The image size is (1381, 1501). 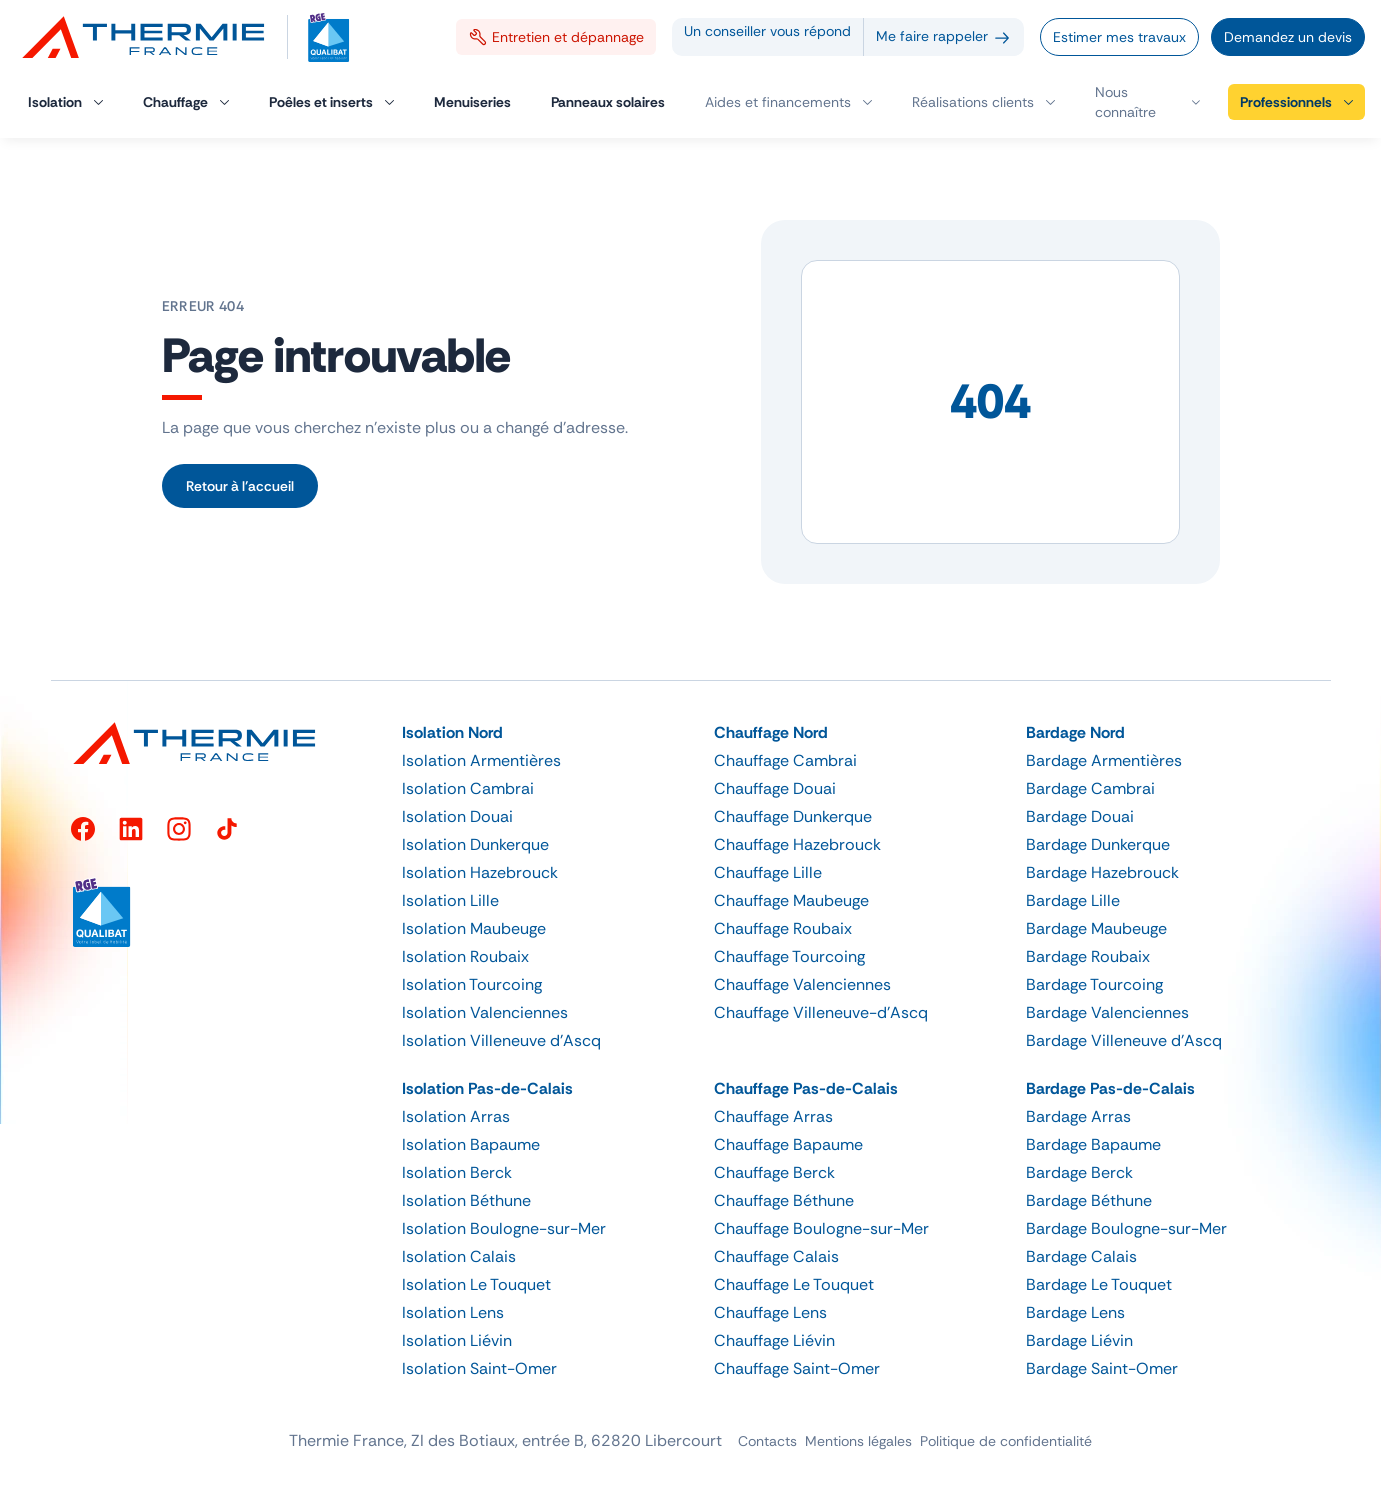 I want to click on Isolation Pas-de-Calais, so click(x=487, y=1088).